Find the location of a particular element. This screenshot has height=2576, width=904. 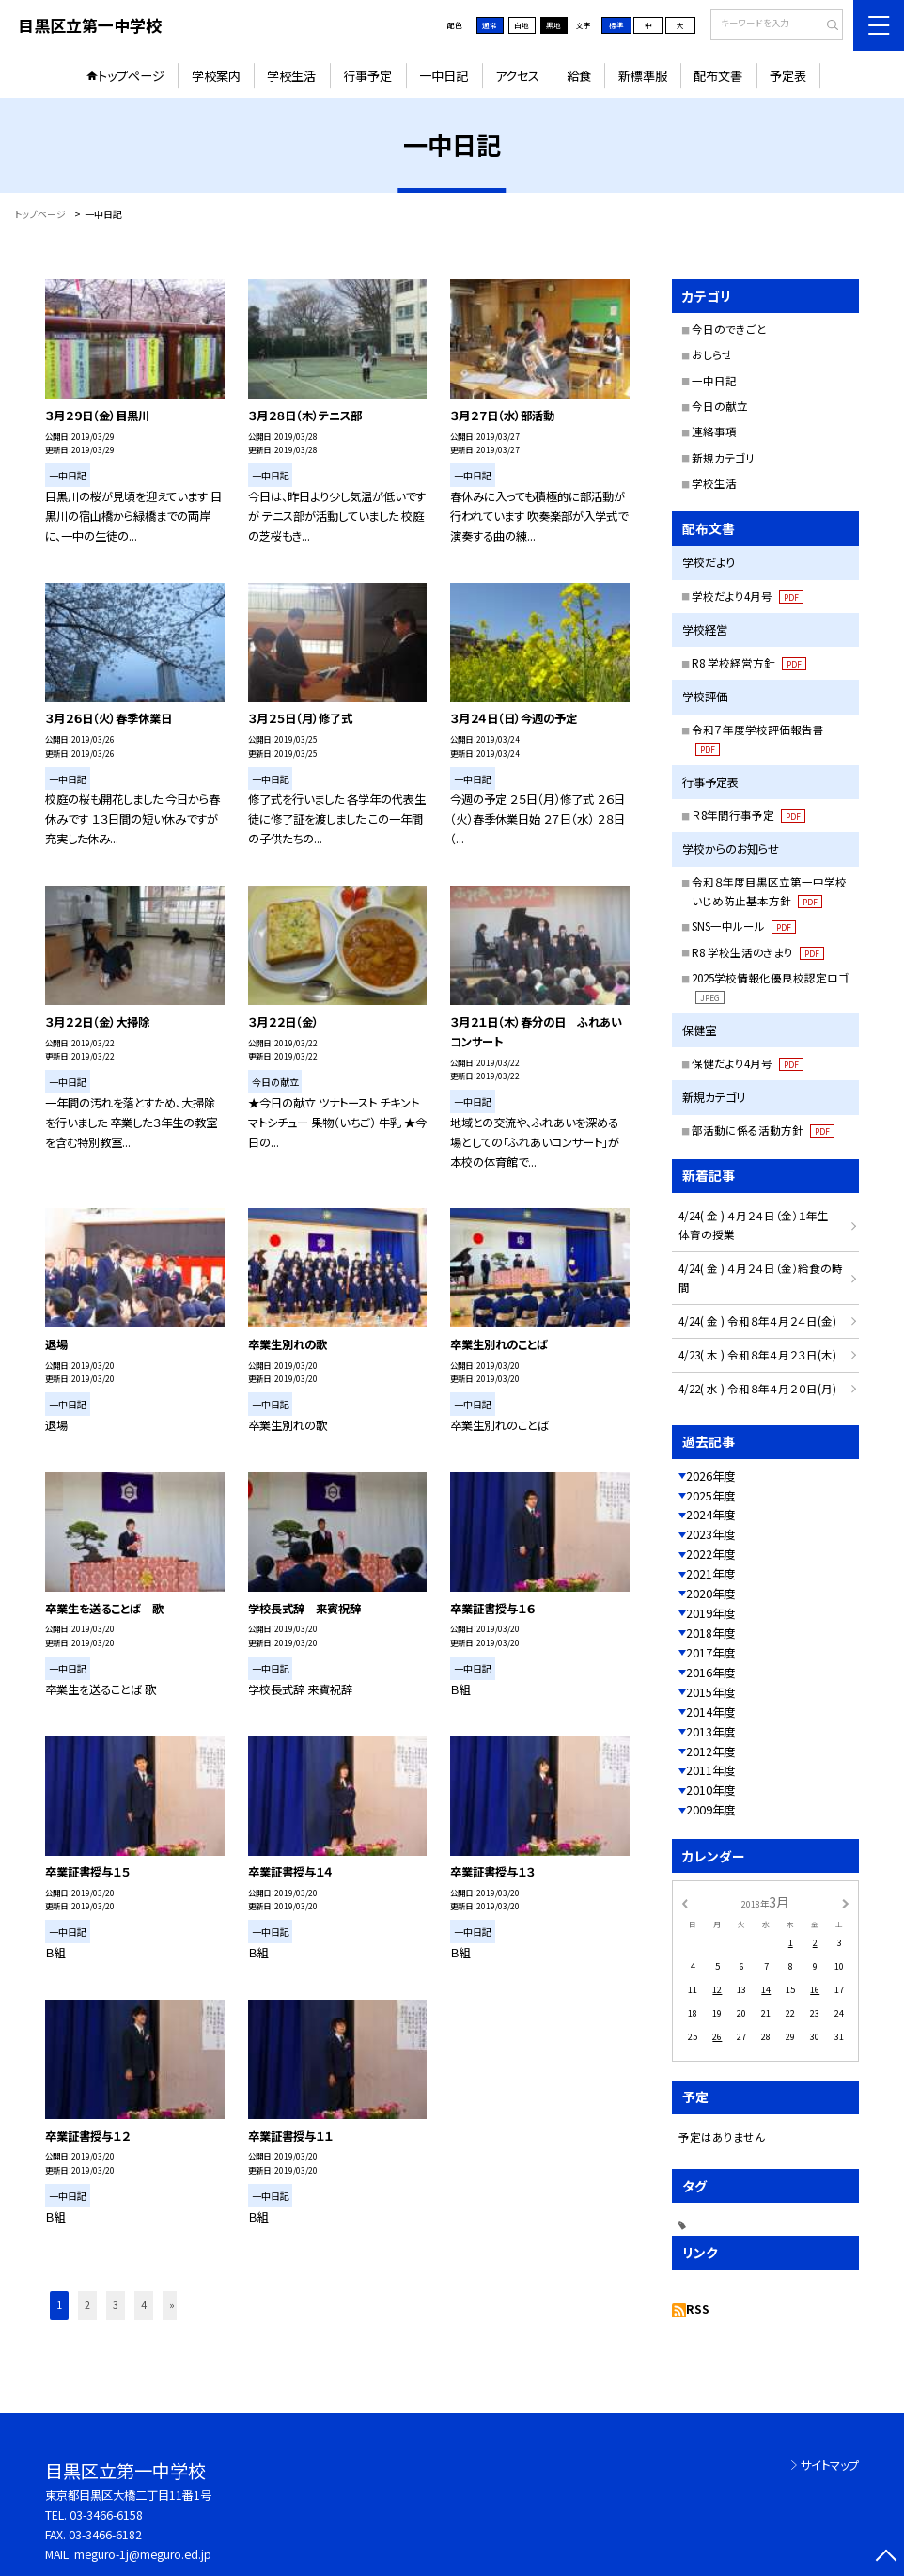

SNS一中ルール is located at coordinates (744, 926).